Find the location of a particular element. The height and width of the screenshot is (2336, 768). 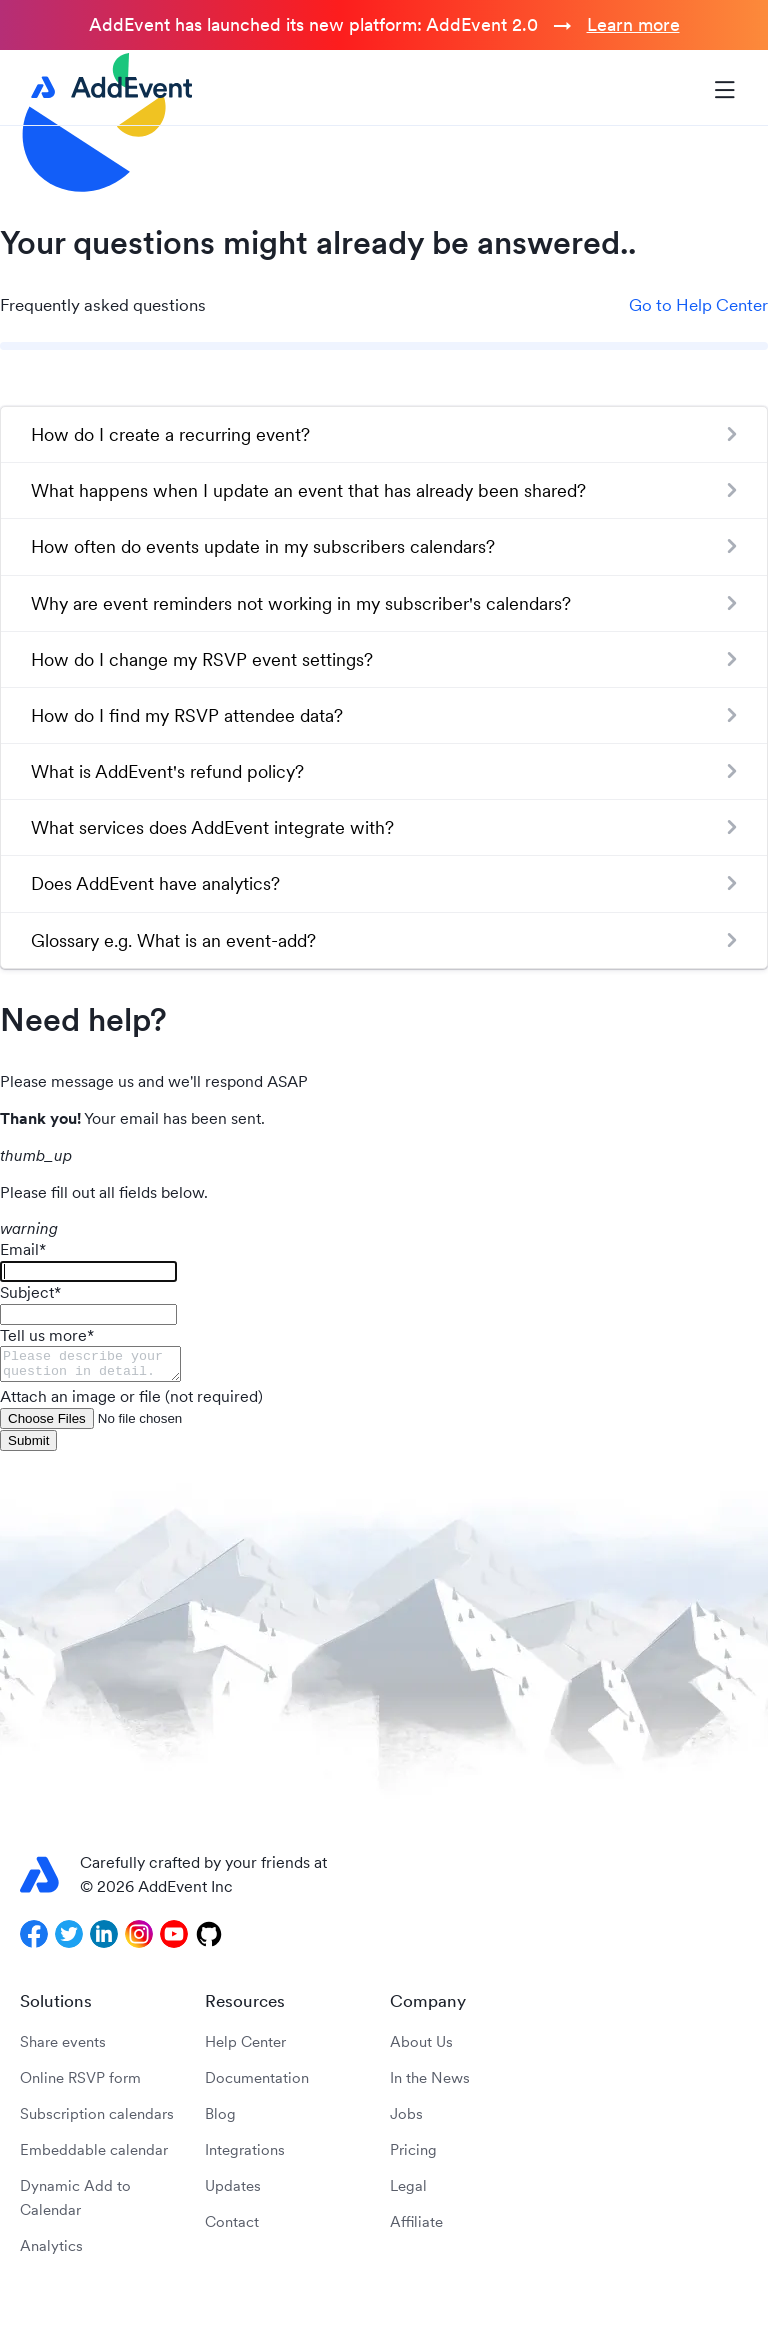

About Us is located at coordinates (421, 2047).